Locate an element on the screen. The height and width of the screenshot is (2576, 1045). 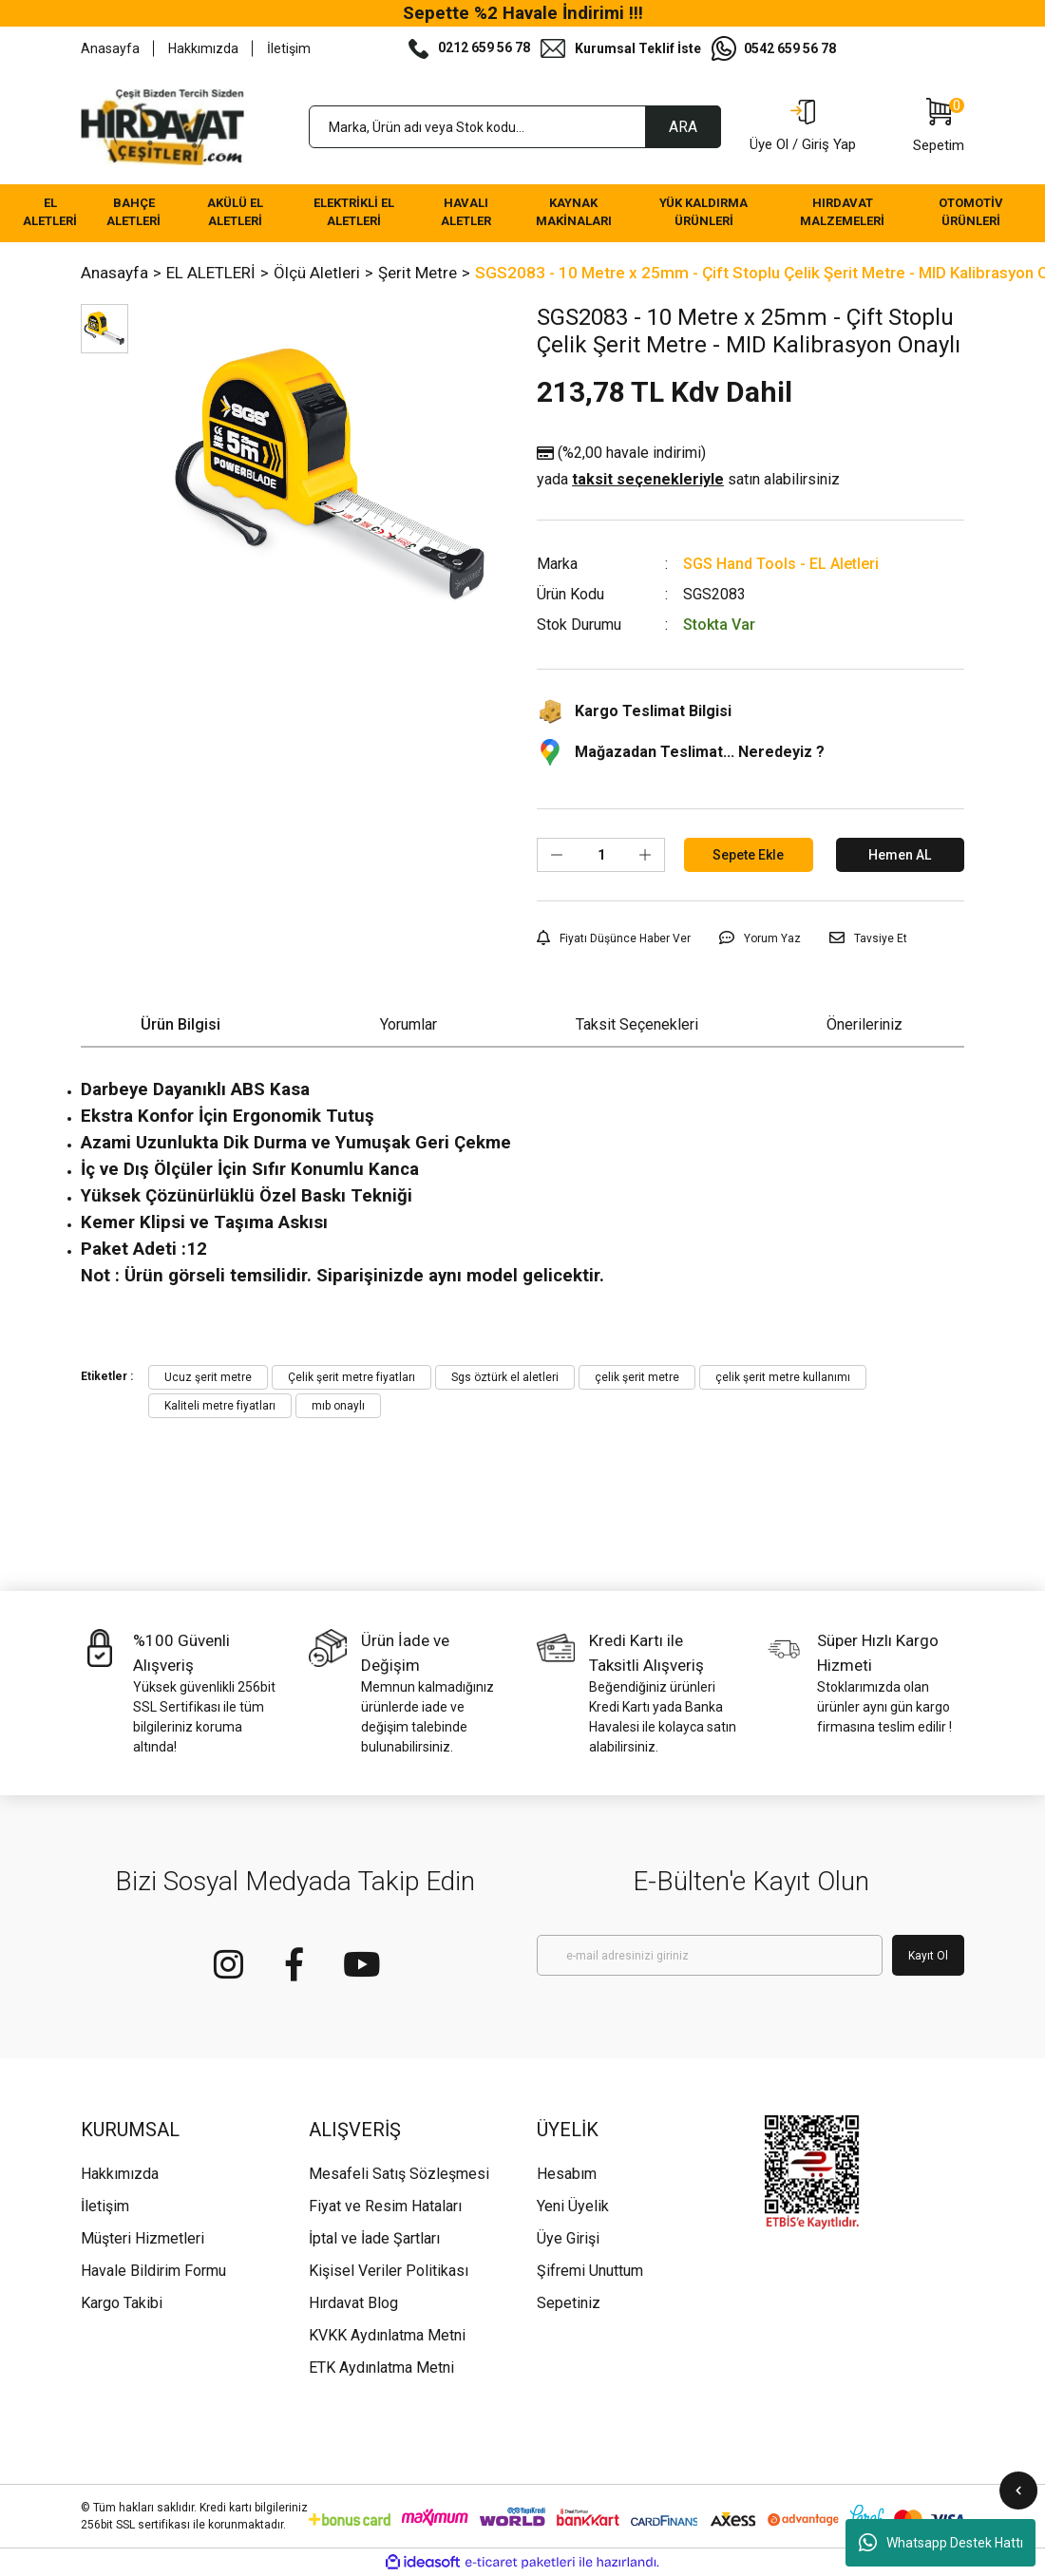
[Quantity] is located at coordinates (601, 855).